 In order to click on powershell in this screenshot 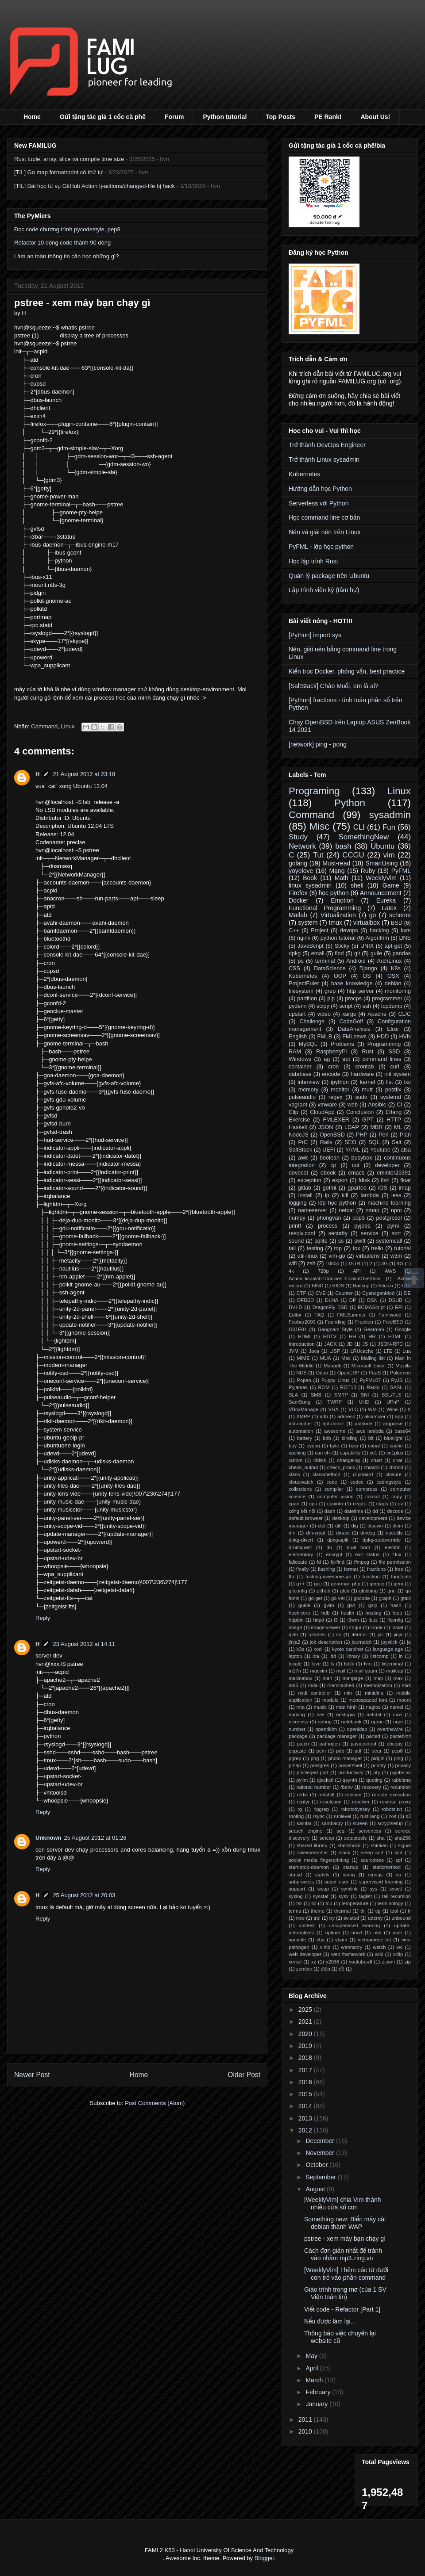, I will do `click(350, 1765)`.